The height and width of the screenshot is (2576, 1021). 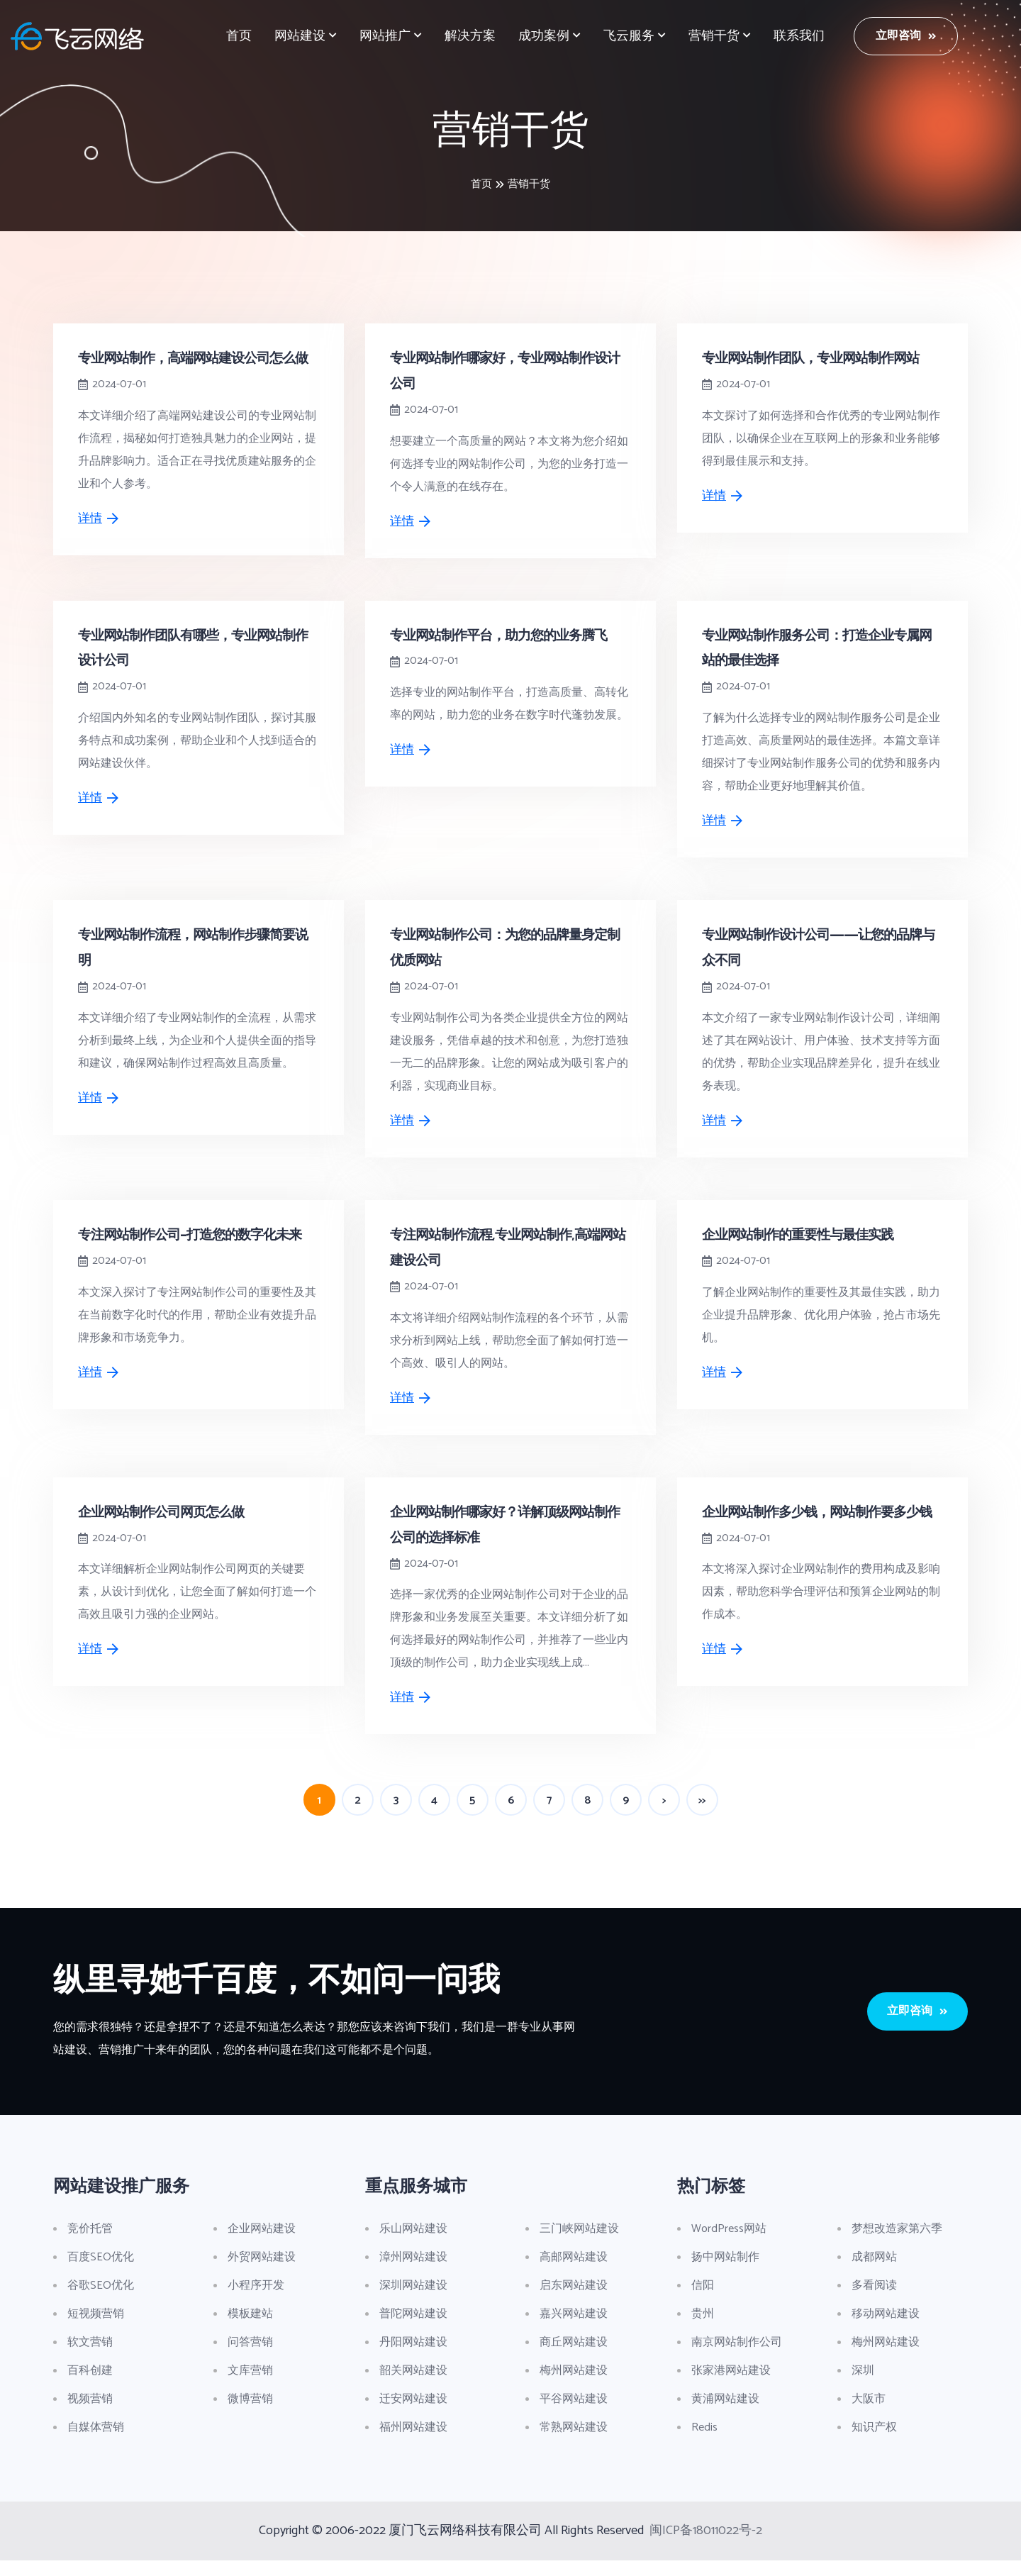 I want to click on 梅州网站建设, so click(x=574, y=2386).